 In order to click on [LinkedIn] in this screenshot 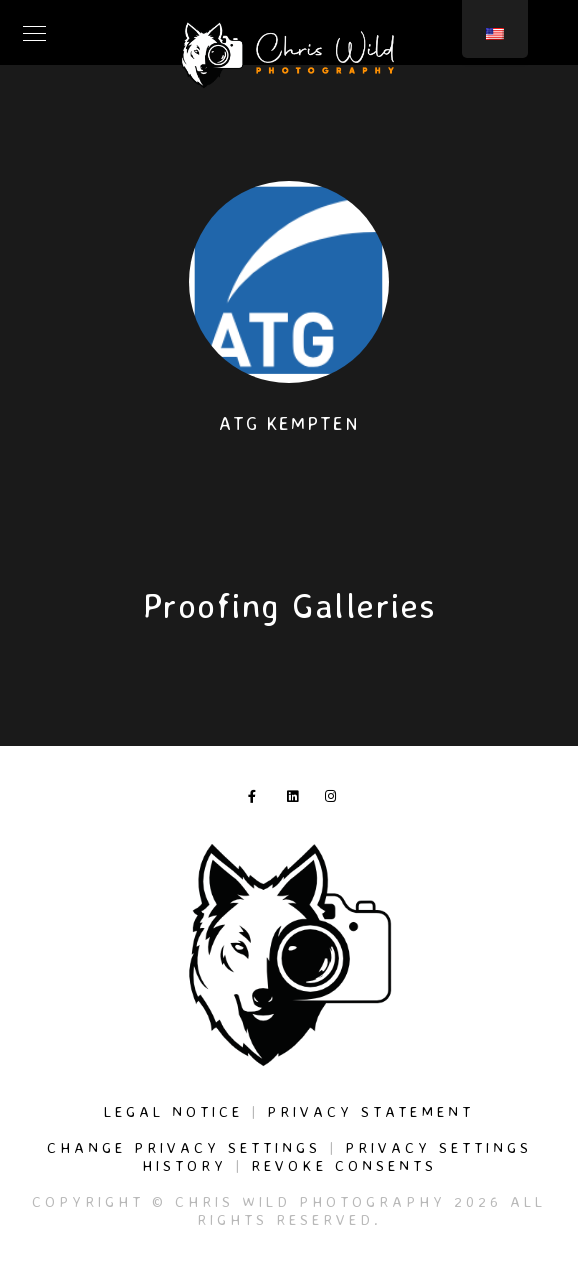, I will do `click(297, 800)`.